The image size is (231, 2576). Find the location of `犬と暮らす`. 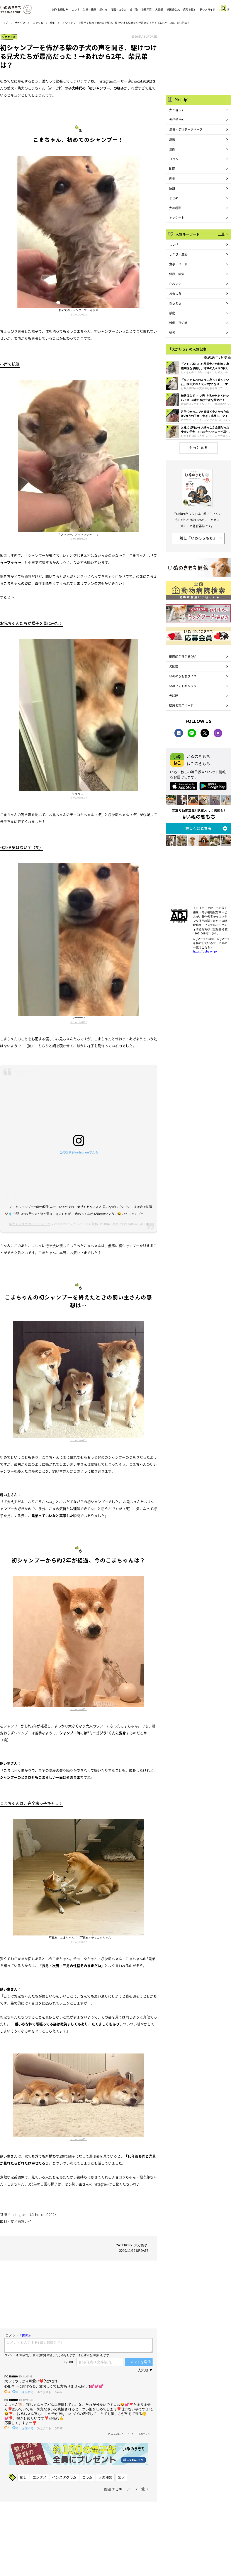

犬と暮らす is located at coordinates (176, 110).